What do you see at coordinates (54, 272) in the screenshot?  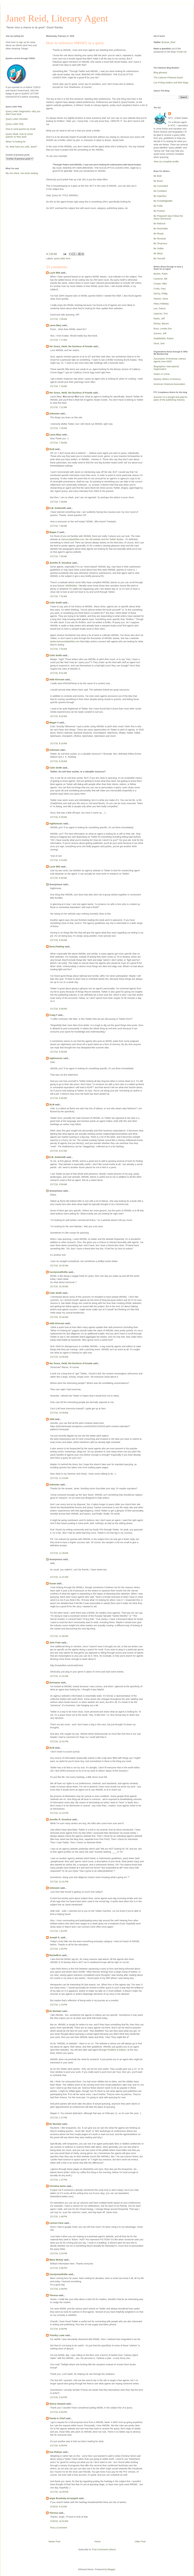 I see `Lucie Witt` at bounding box center [54, 272].